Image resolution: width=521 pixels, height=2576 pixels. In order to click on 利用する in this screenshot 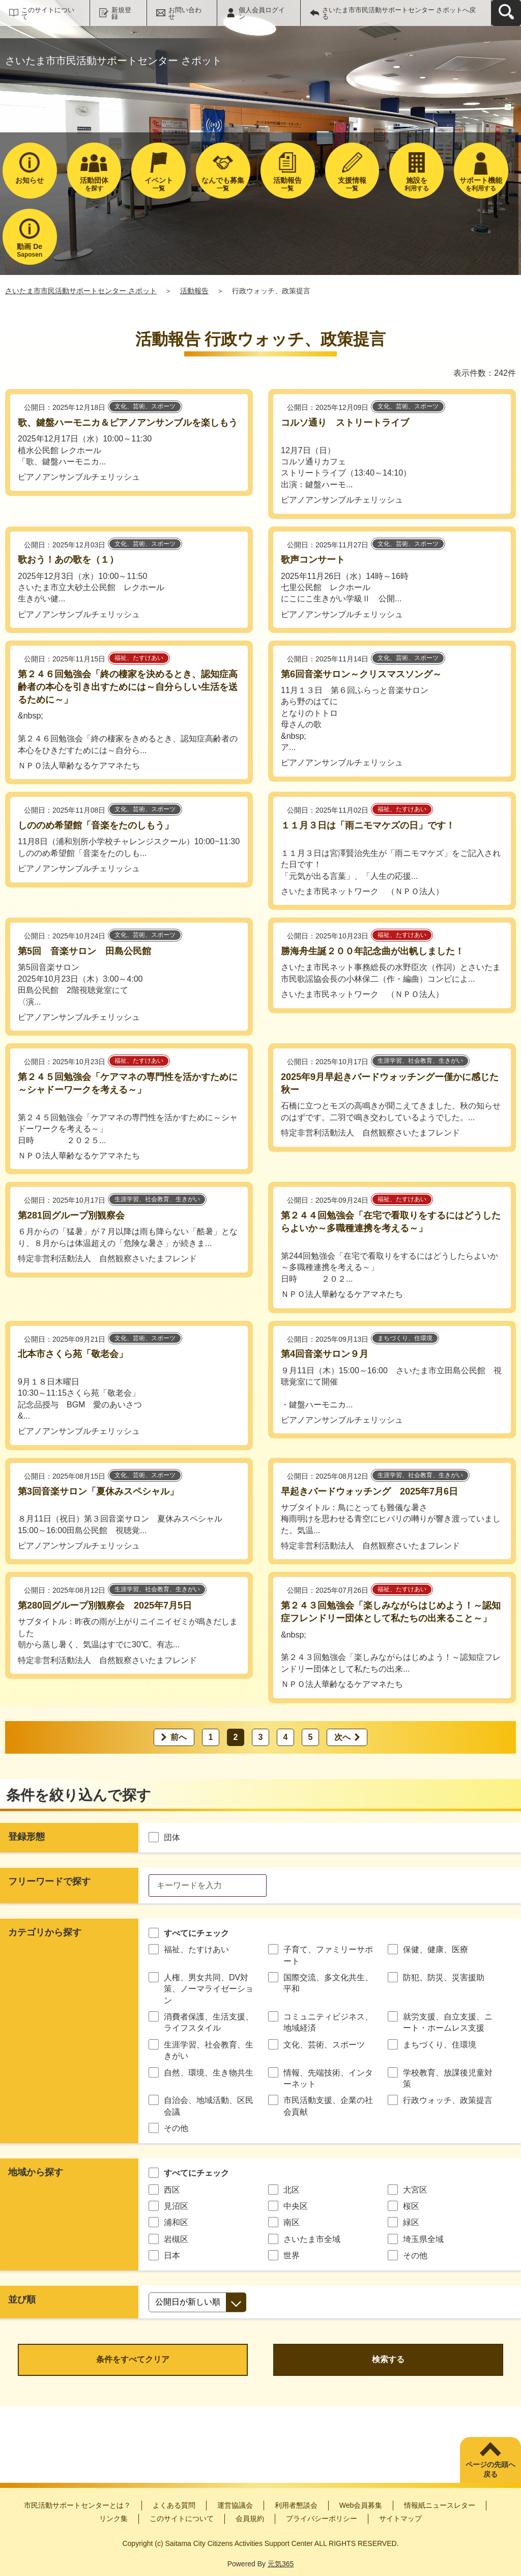, I will do `click(416, 184)`.